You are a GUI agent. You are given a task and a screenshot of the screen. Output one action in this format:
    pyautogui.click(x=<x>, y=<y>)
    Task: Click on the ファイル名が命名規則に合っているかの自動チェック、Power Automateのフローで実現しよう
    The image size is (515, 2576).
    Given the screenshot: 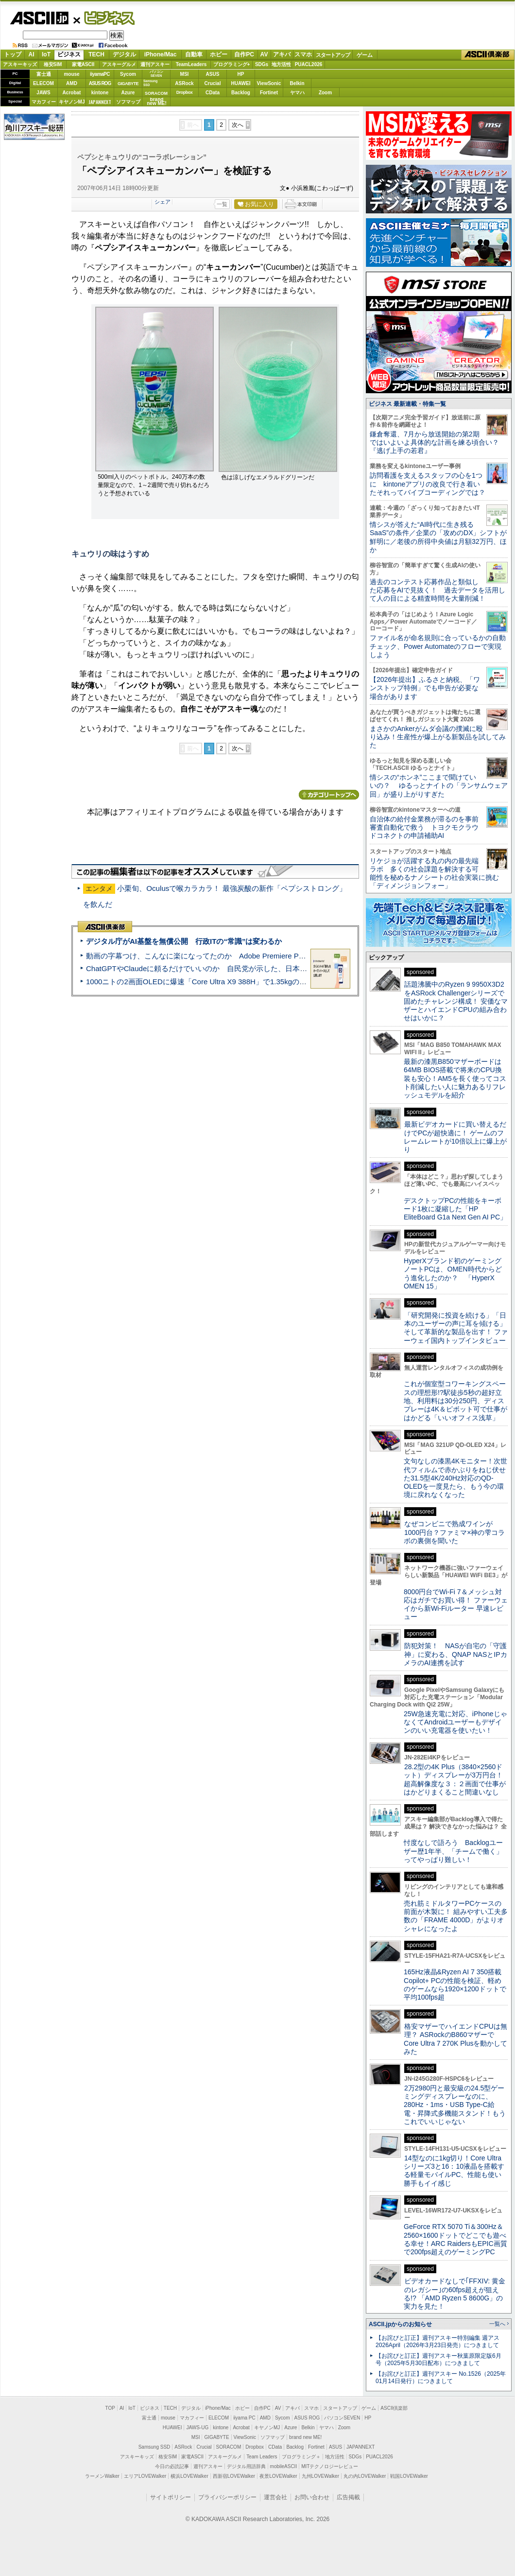 What is the action you would take?
    pyautogui.click(x=438, y=646)
    